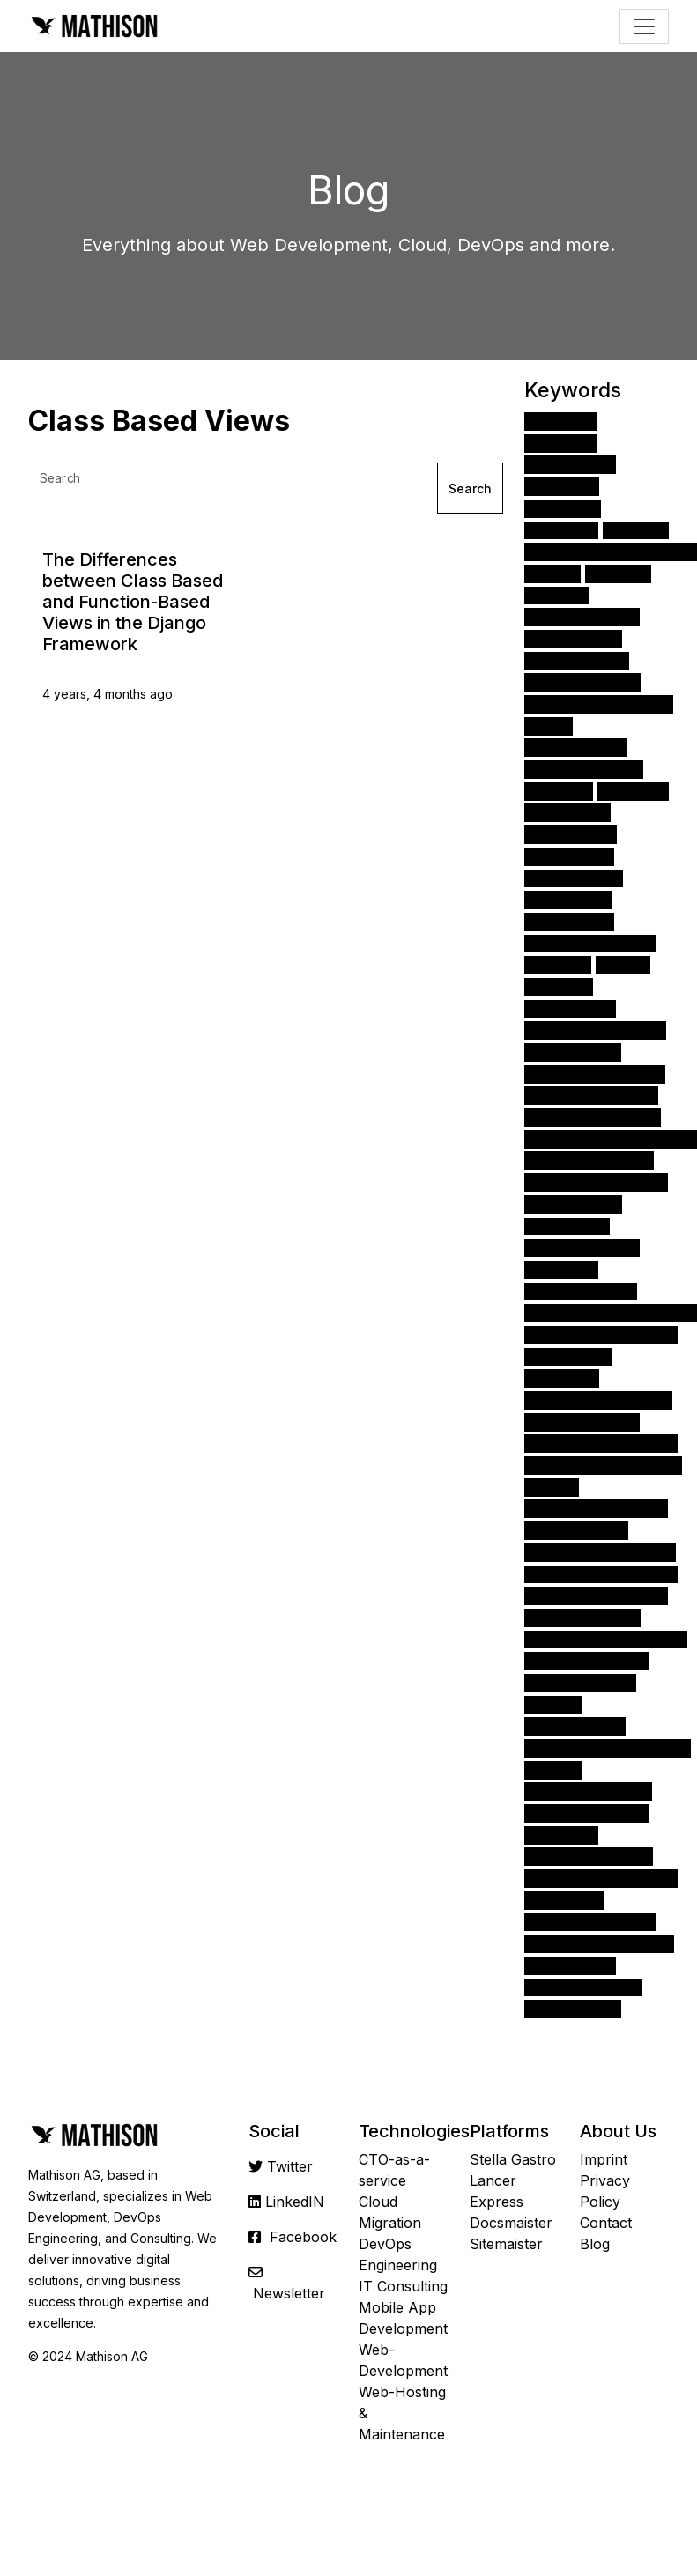  What do you see at coordinates (572, 2008) in the screenshot?
I see `Amazon ECS` at bounding box center [572, 2008].